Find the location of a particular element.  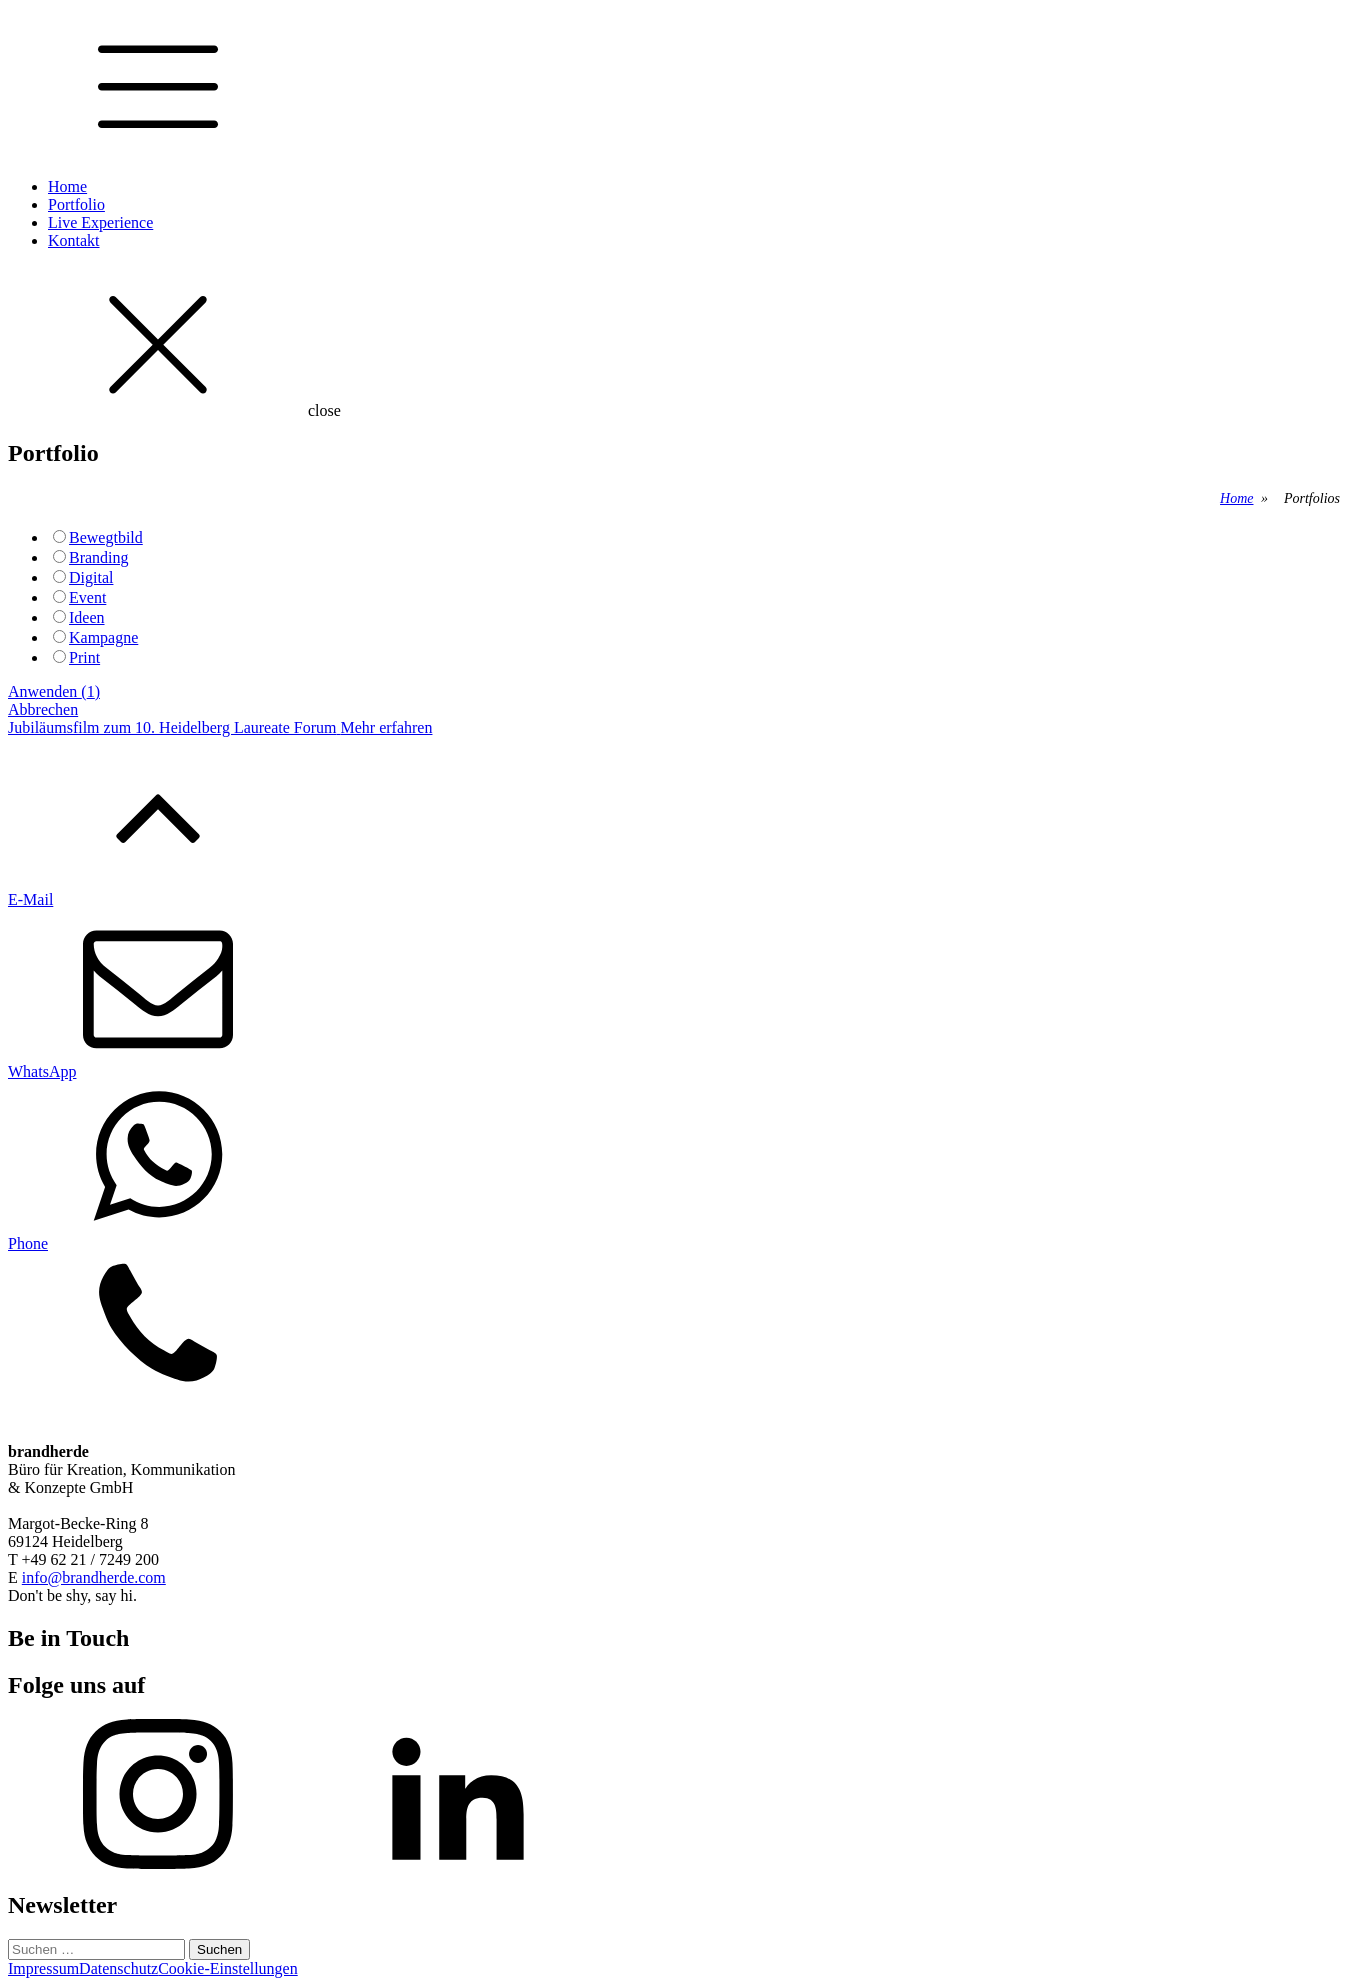

Print is located at coordinates (84, 657).